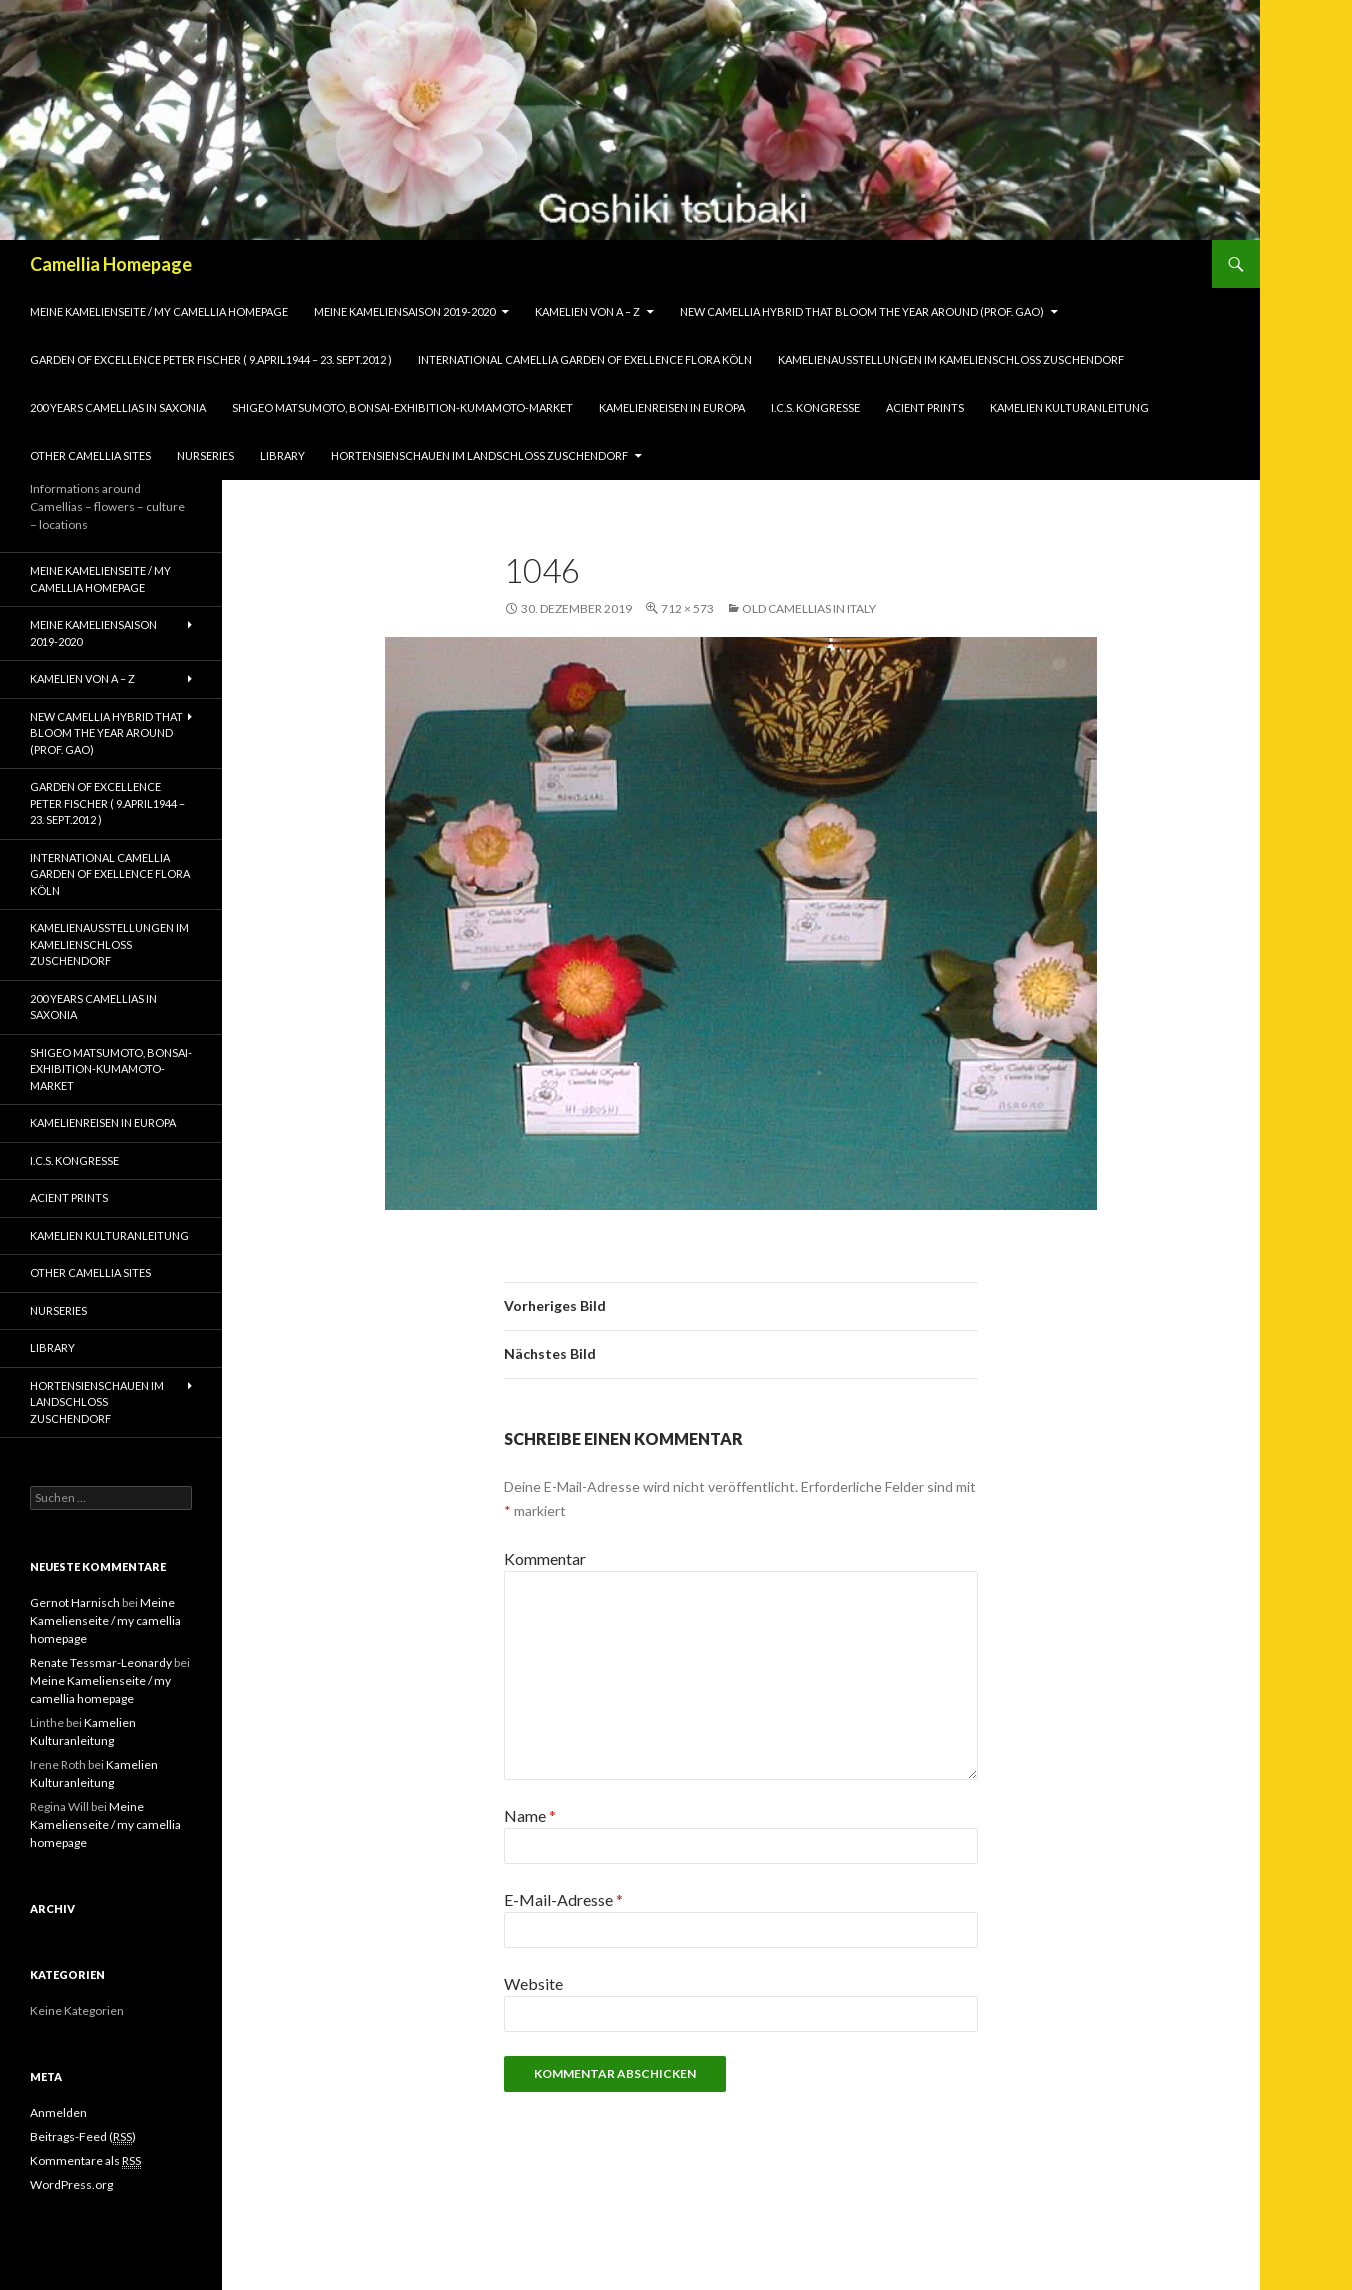 The height and width of the screenshot is (2290, 1352). Describe the element at coordinates (58, 2112) in the screenshot. I see `Anmelden` at that location.